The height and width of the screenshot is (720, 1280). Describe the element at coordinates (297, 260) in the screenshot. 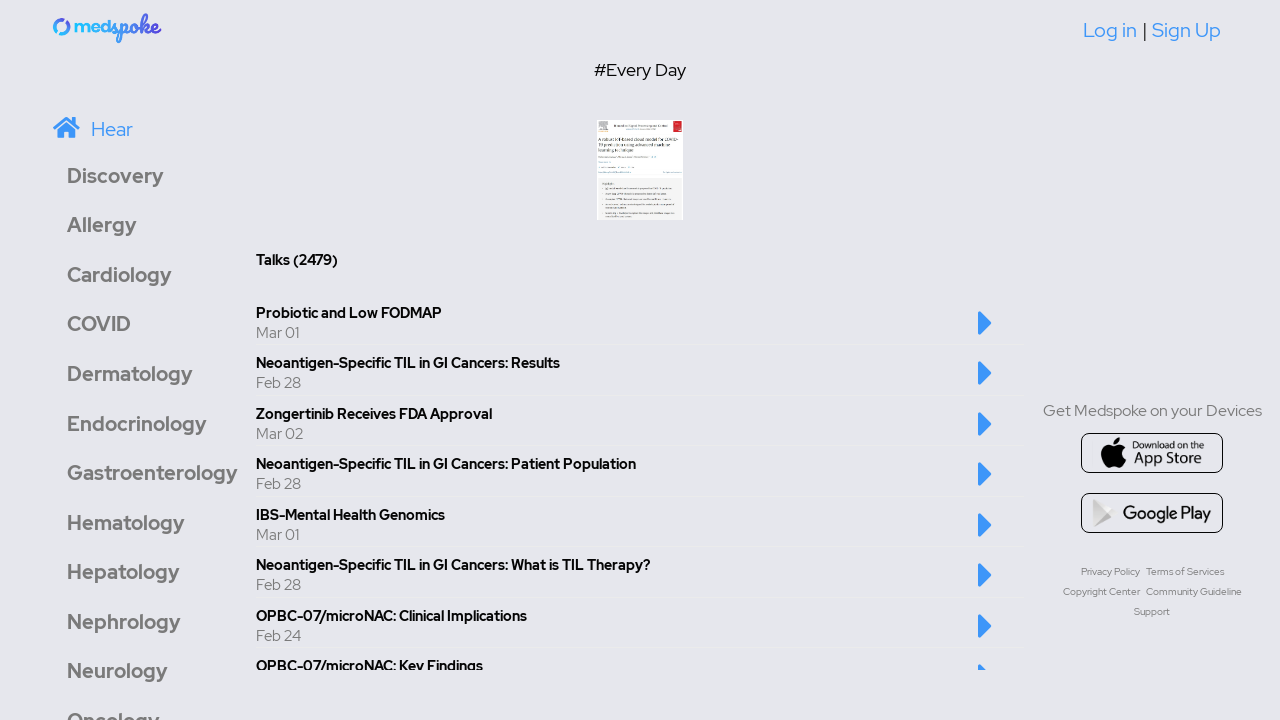

I see `Talks (2479) [Total number of Talk: 2479]` at that location.